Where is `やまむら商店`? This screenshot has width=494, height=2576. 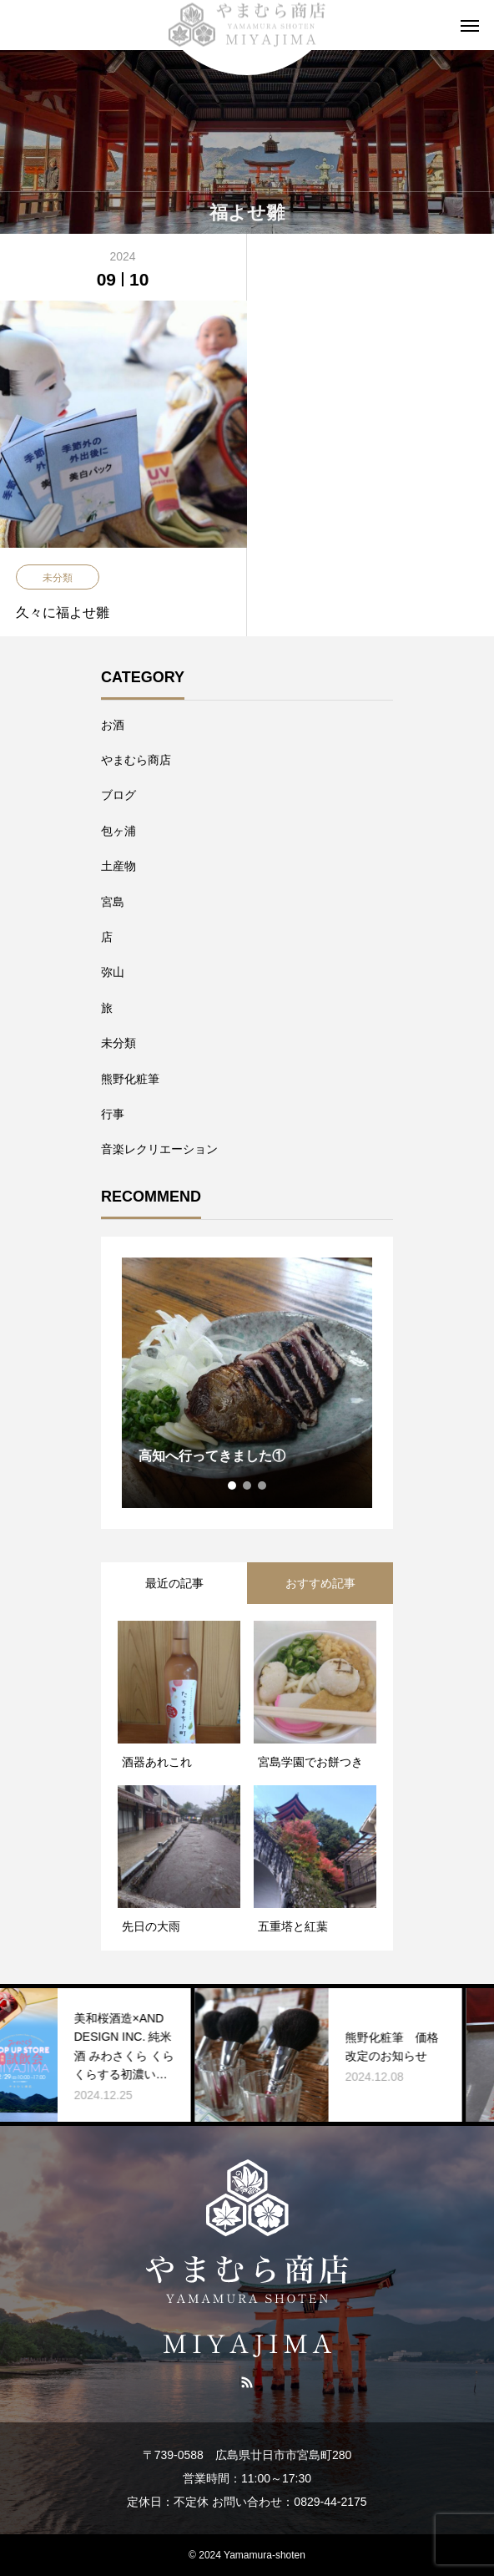
やまむら商店 is located at coordinates (136, 760).